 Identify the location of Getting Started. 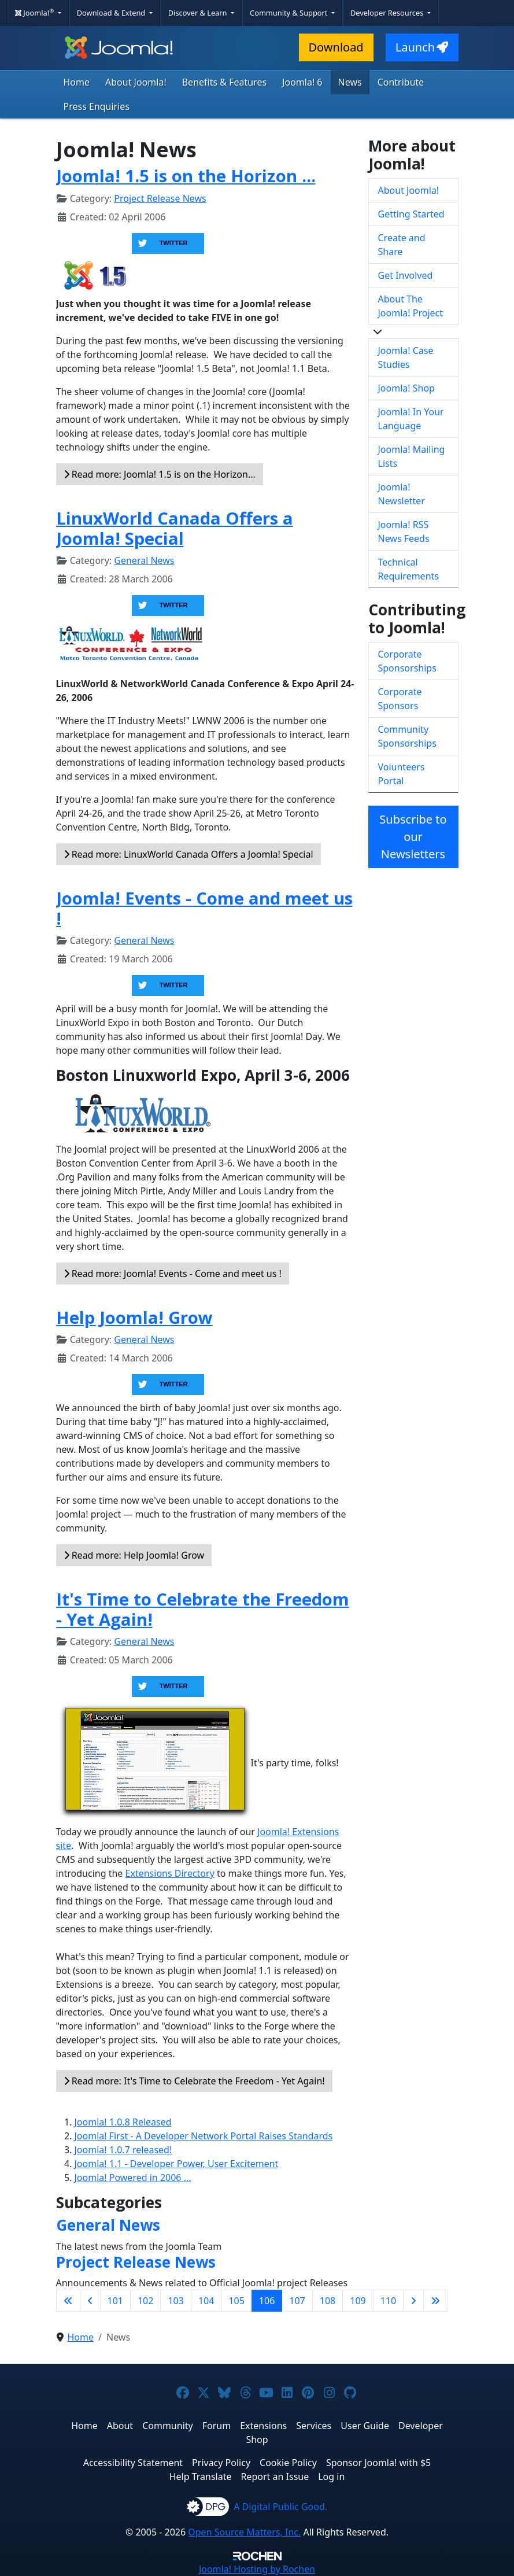
(411, 214).